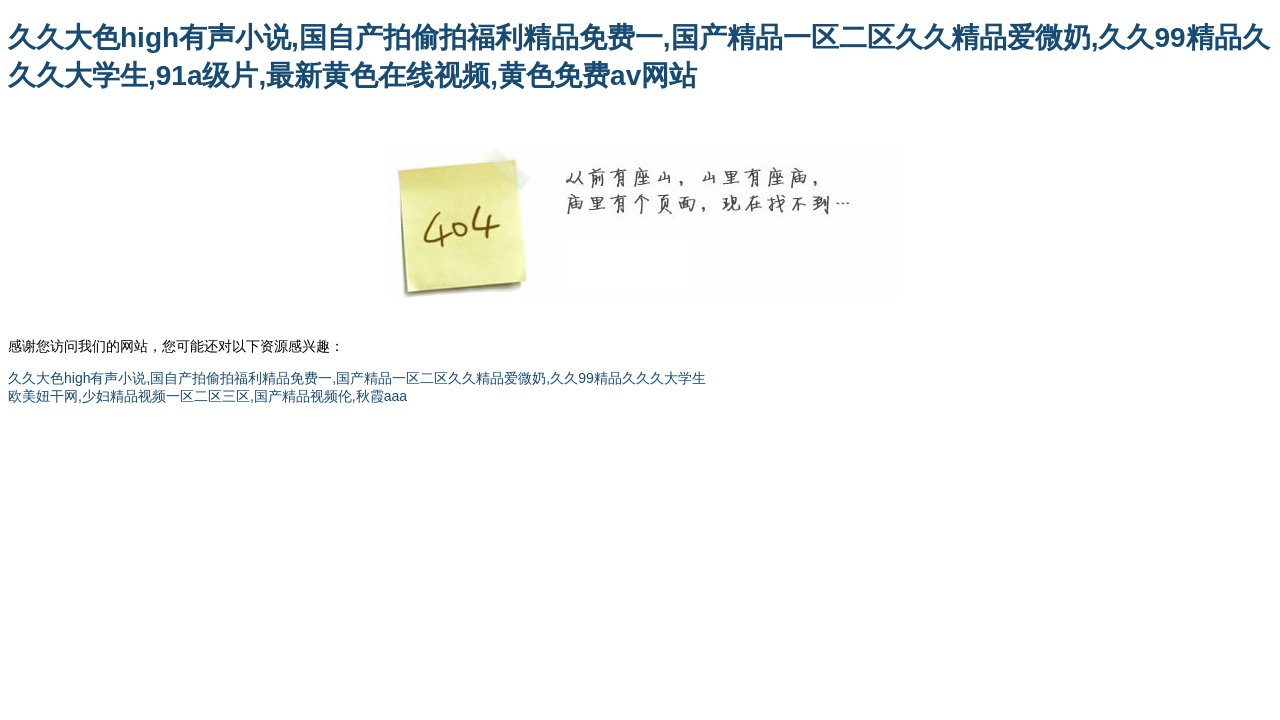 This screenshot has width=1280, height=720. I want to click on 久久大色high有声小说,国自产拍偷拍福利精品免费一,国产精品一区二区久久精品爱微奶,久久99精品久久久大学生, so click(357, 378).